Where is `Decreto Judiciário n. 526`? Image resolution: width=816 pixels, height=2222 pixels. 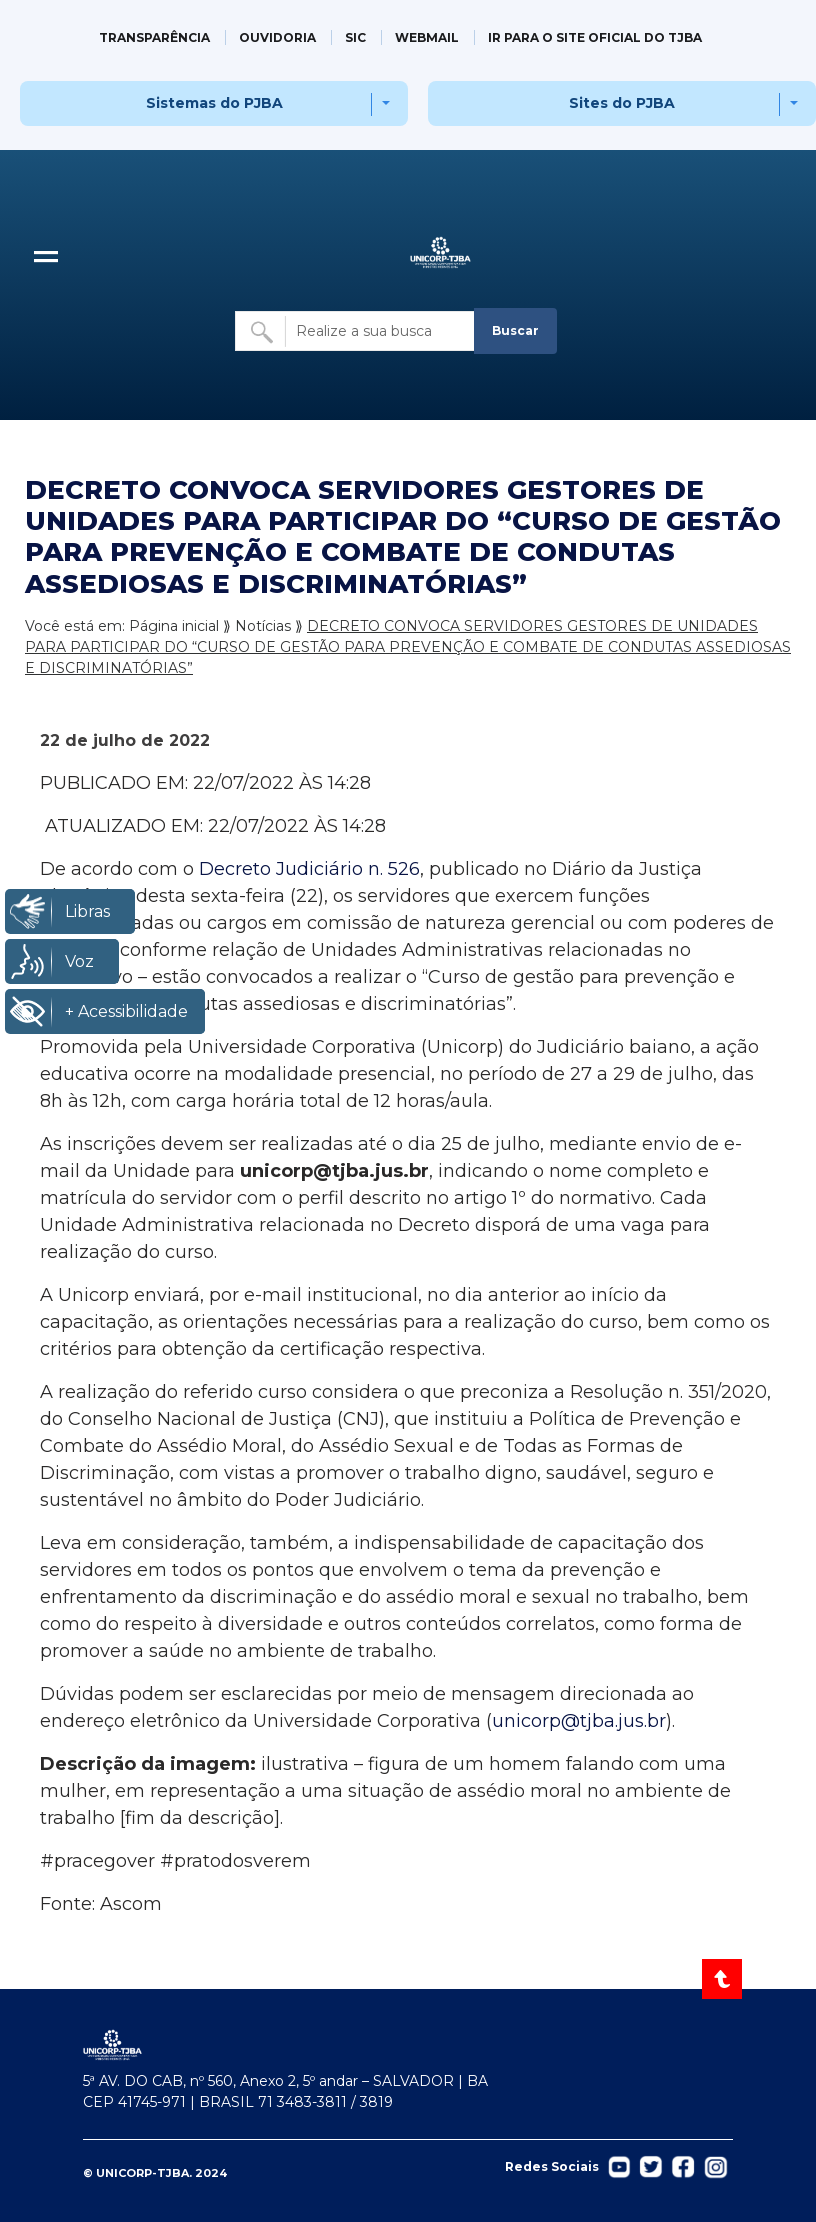 Decreto Judiciário n. 526 is located at coordinates (307, 869).